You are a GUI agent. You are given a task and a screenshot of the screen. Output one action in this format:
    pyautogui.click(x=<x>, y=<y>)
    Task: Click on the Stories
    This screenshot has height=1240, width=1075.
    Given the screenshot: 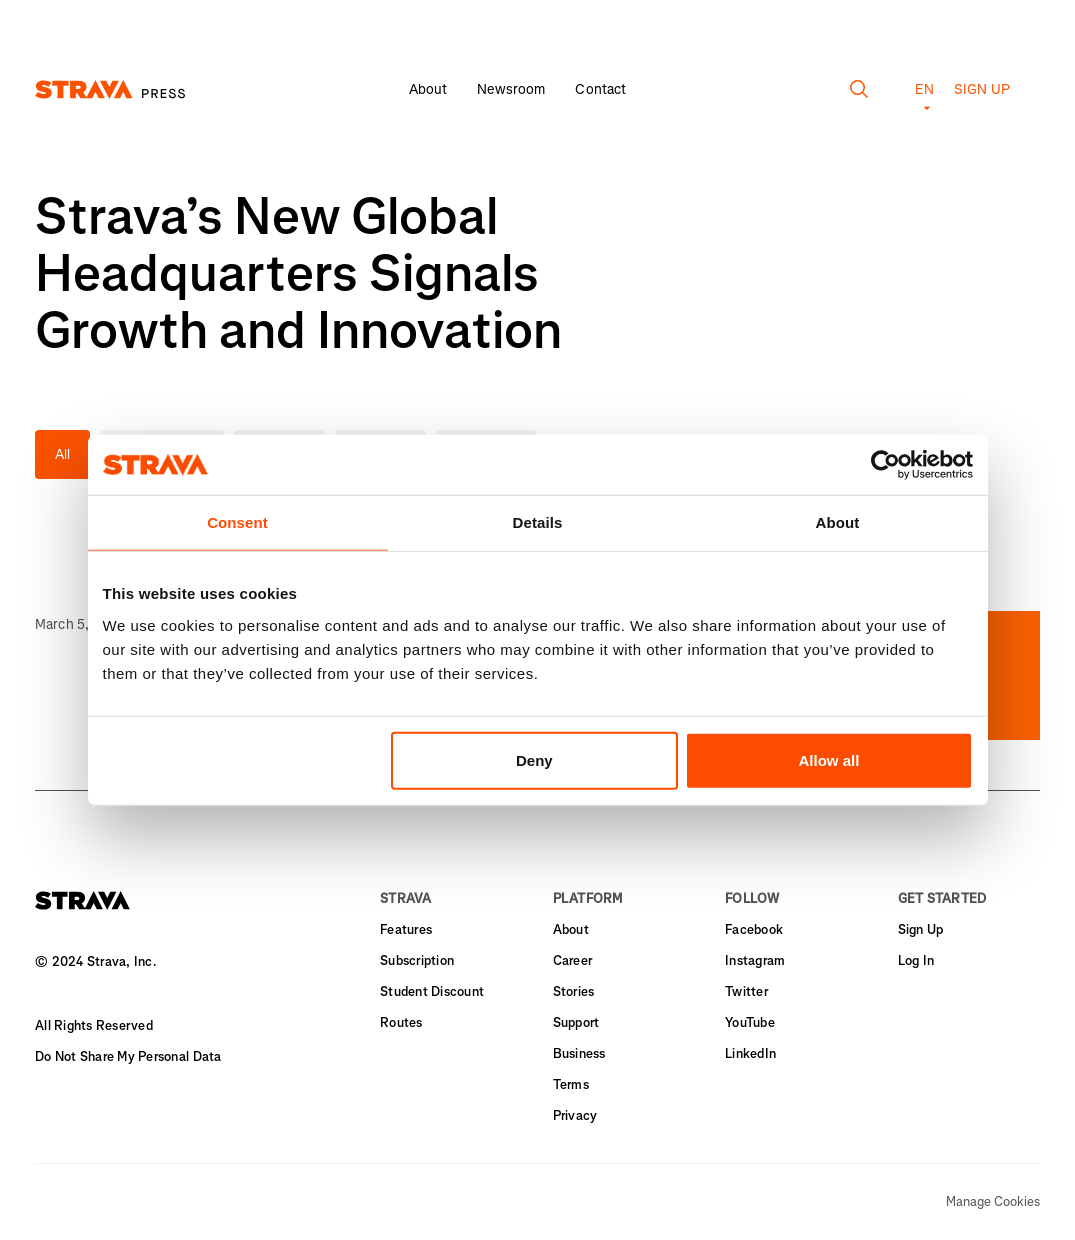 What is the action you would take?
    pyautogui.click(x=574, y=991)
    